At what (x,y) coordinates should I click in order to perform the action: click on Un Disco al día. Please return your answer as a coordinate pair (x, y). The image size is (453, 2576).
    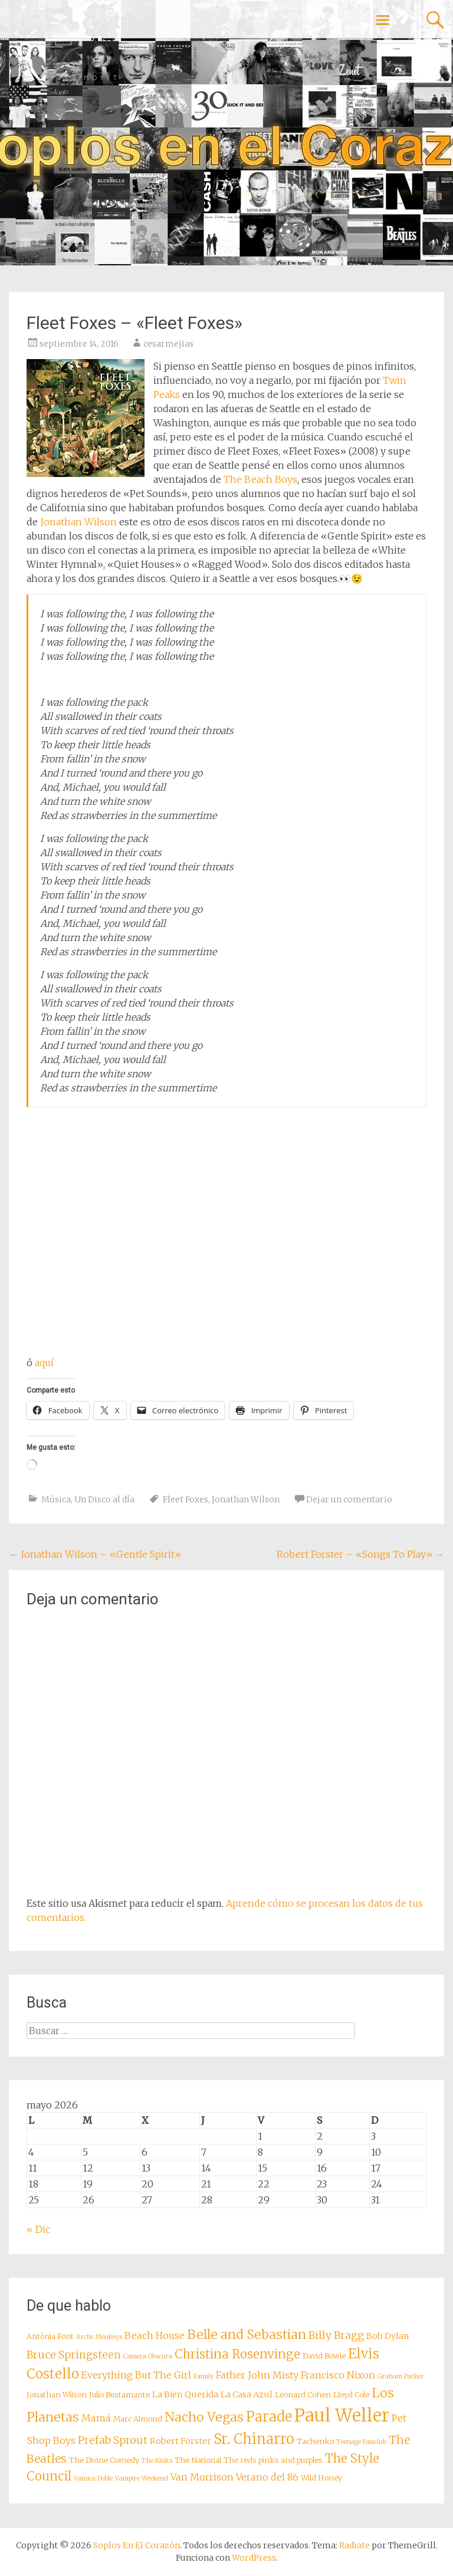
    Looking at the image, I should click on (104, 1499).